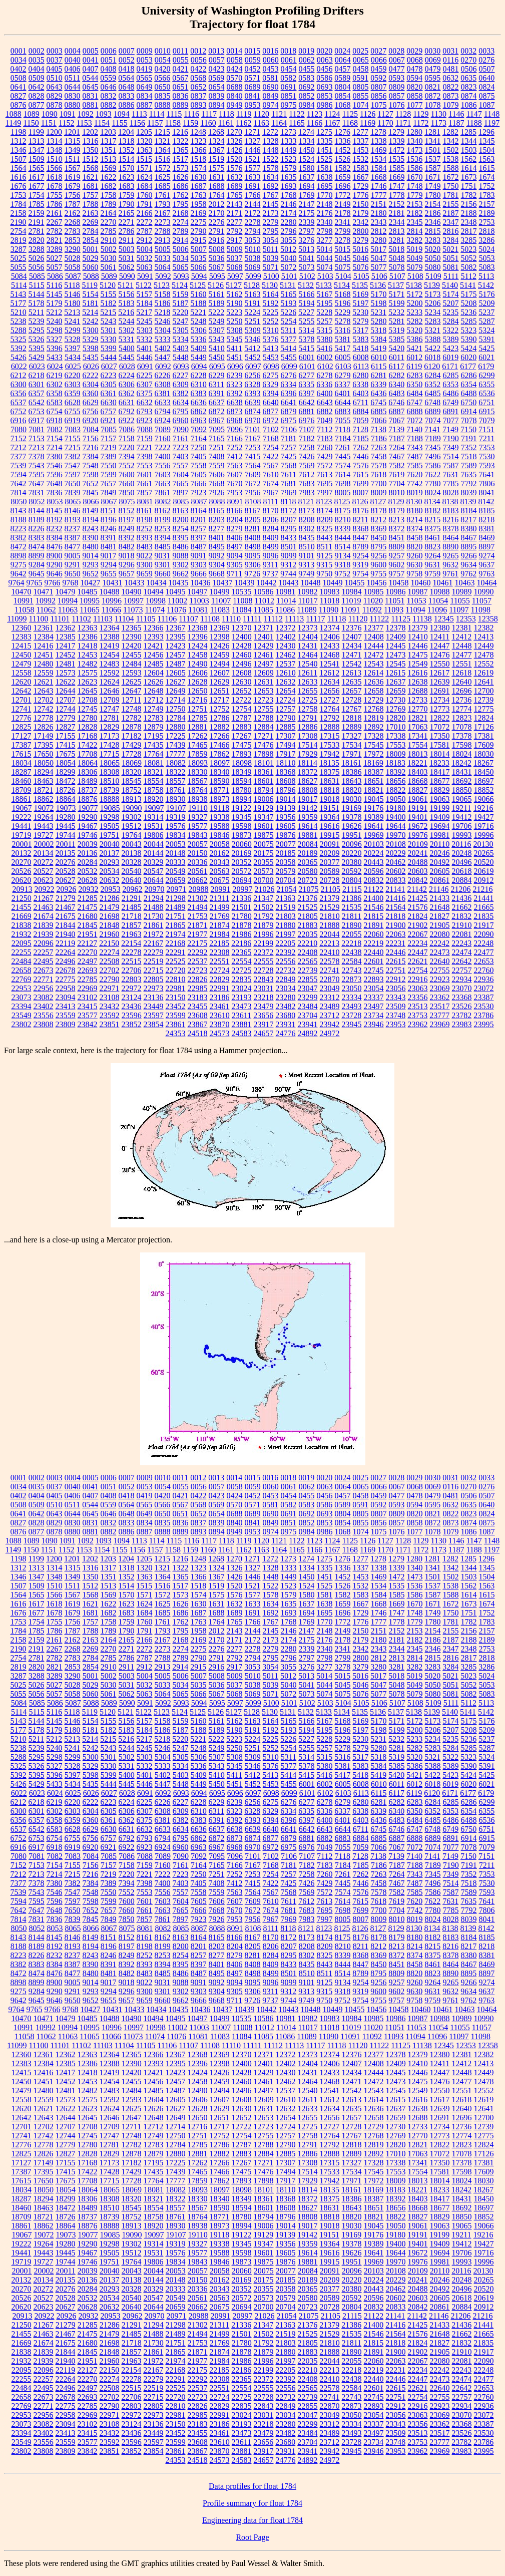  What do you see at coordinates (220, 772) in the screenshot?
I see `18340` at bounding box center [220, 772].